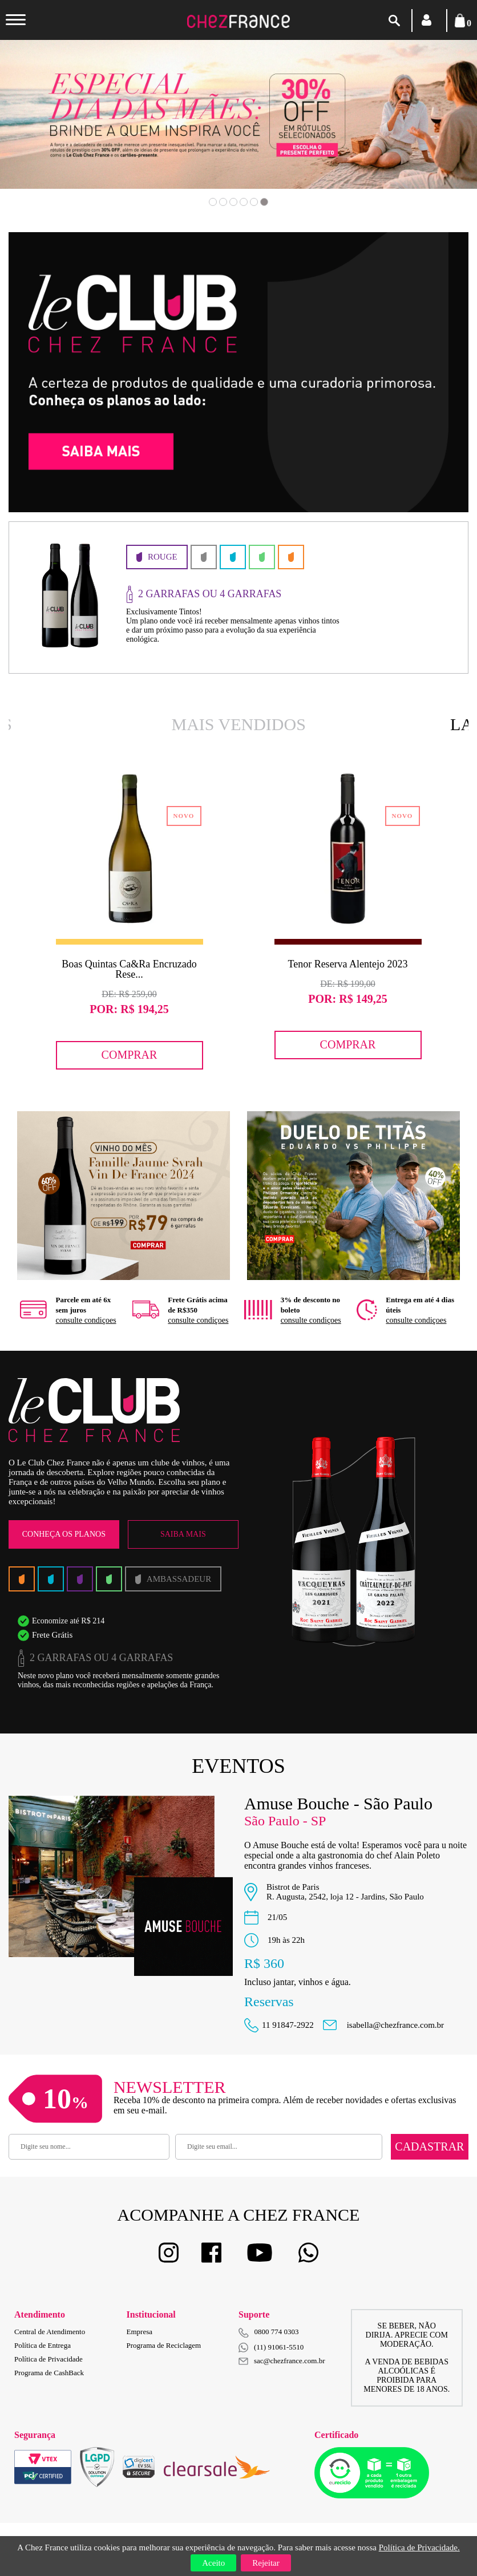 The height and width of the screenshot is (2576, 477). What do you see at coordinates (129, 920) in the screenshot?
I see `[option]` at bounding box center [129, 920].